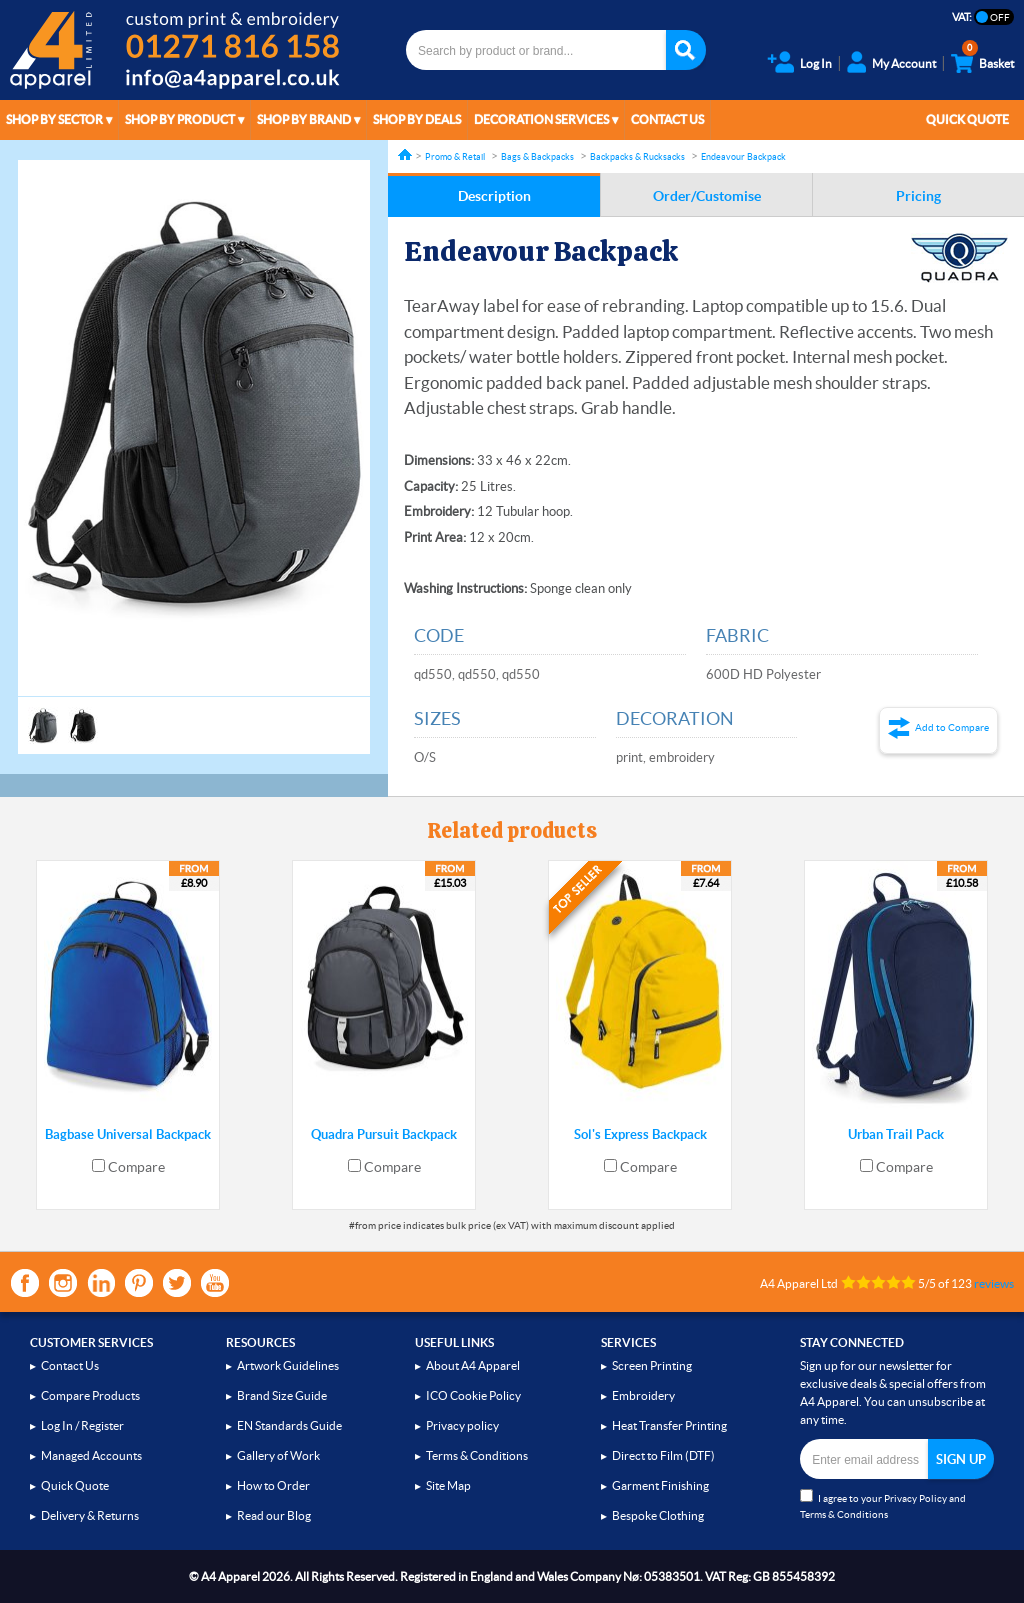  What do you see at coordinates (477, 1455) in the screenshot?
I see `Terms & Conditions` at bounding box center [477, 1455].